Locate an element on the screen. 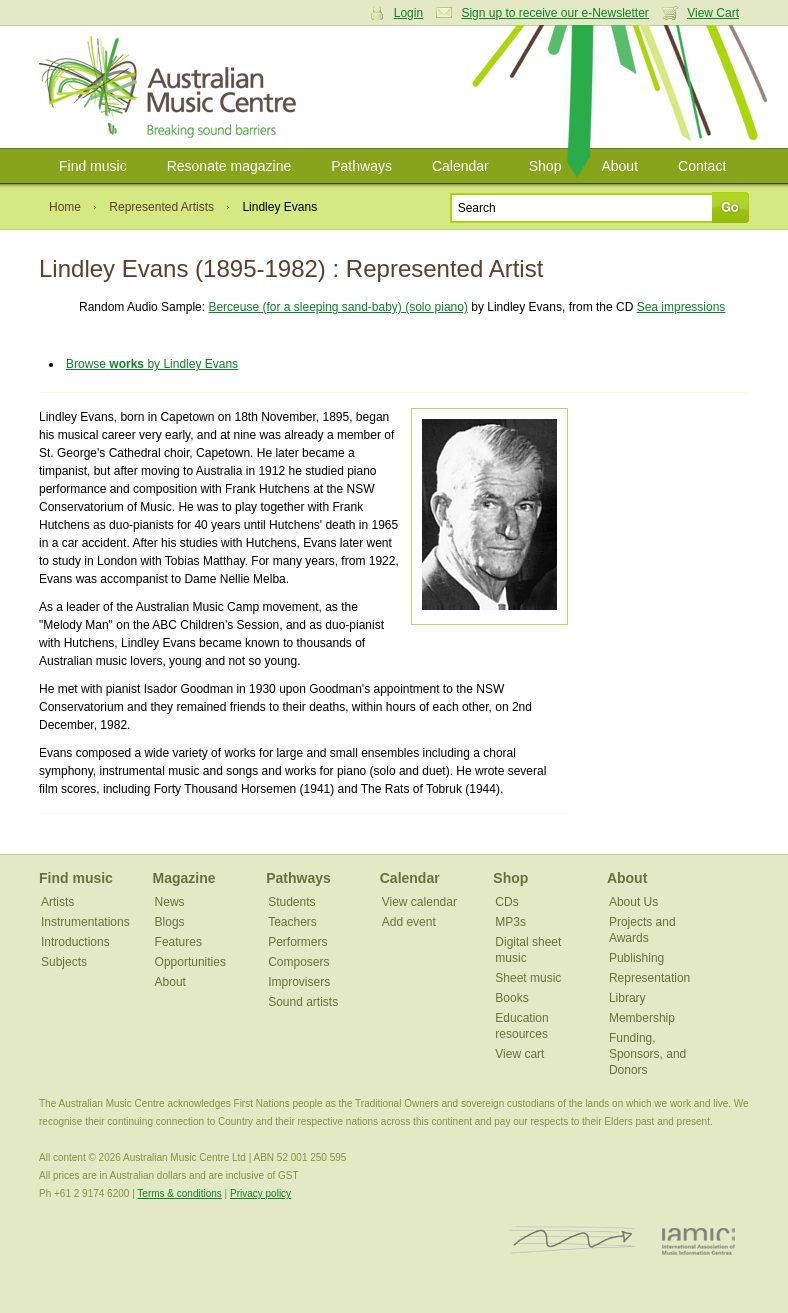 This screenshot has height=1313, width=788. Find music is located at coordinates (93, 166).